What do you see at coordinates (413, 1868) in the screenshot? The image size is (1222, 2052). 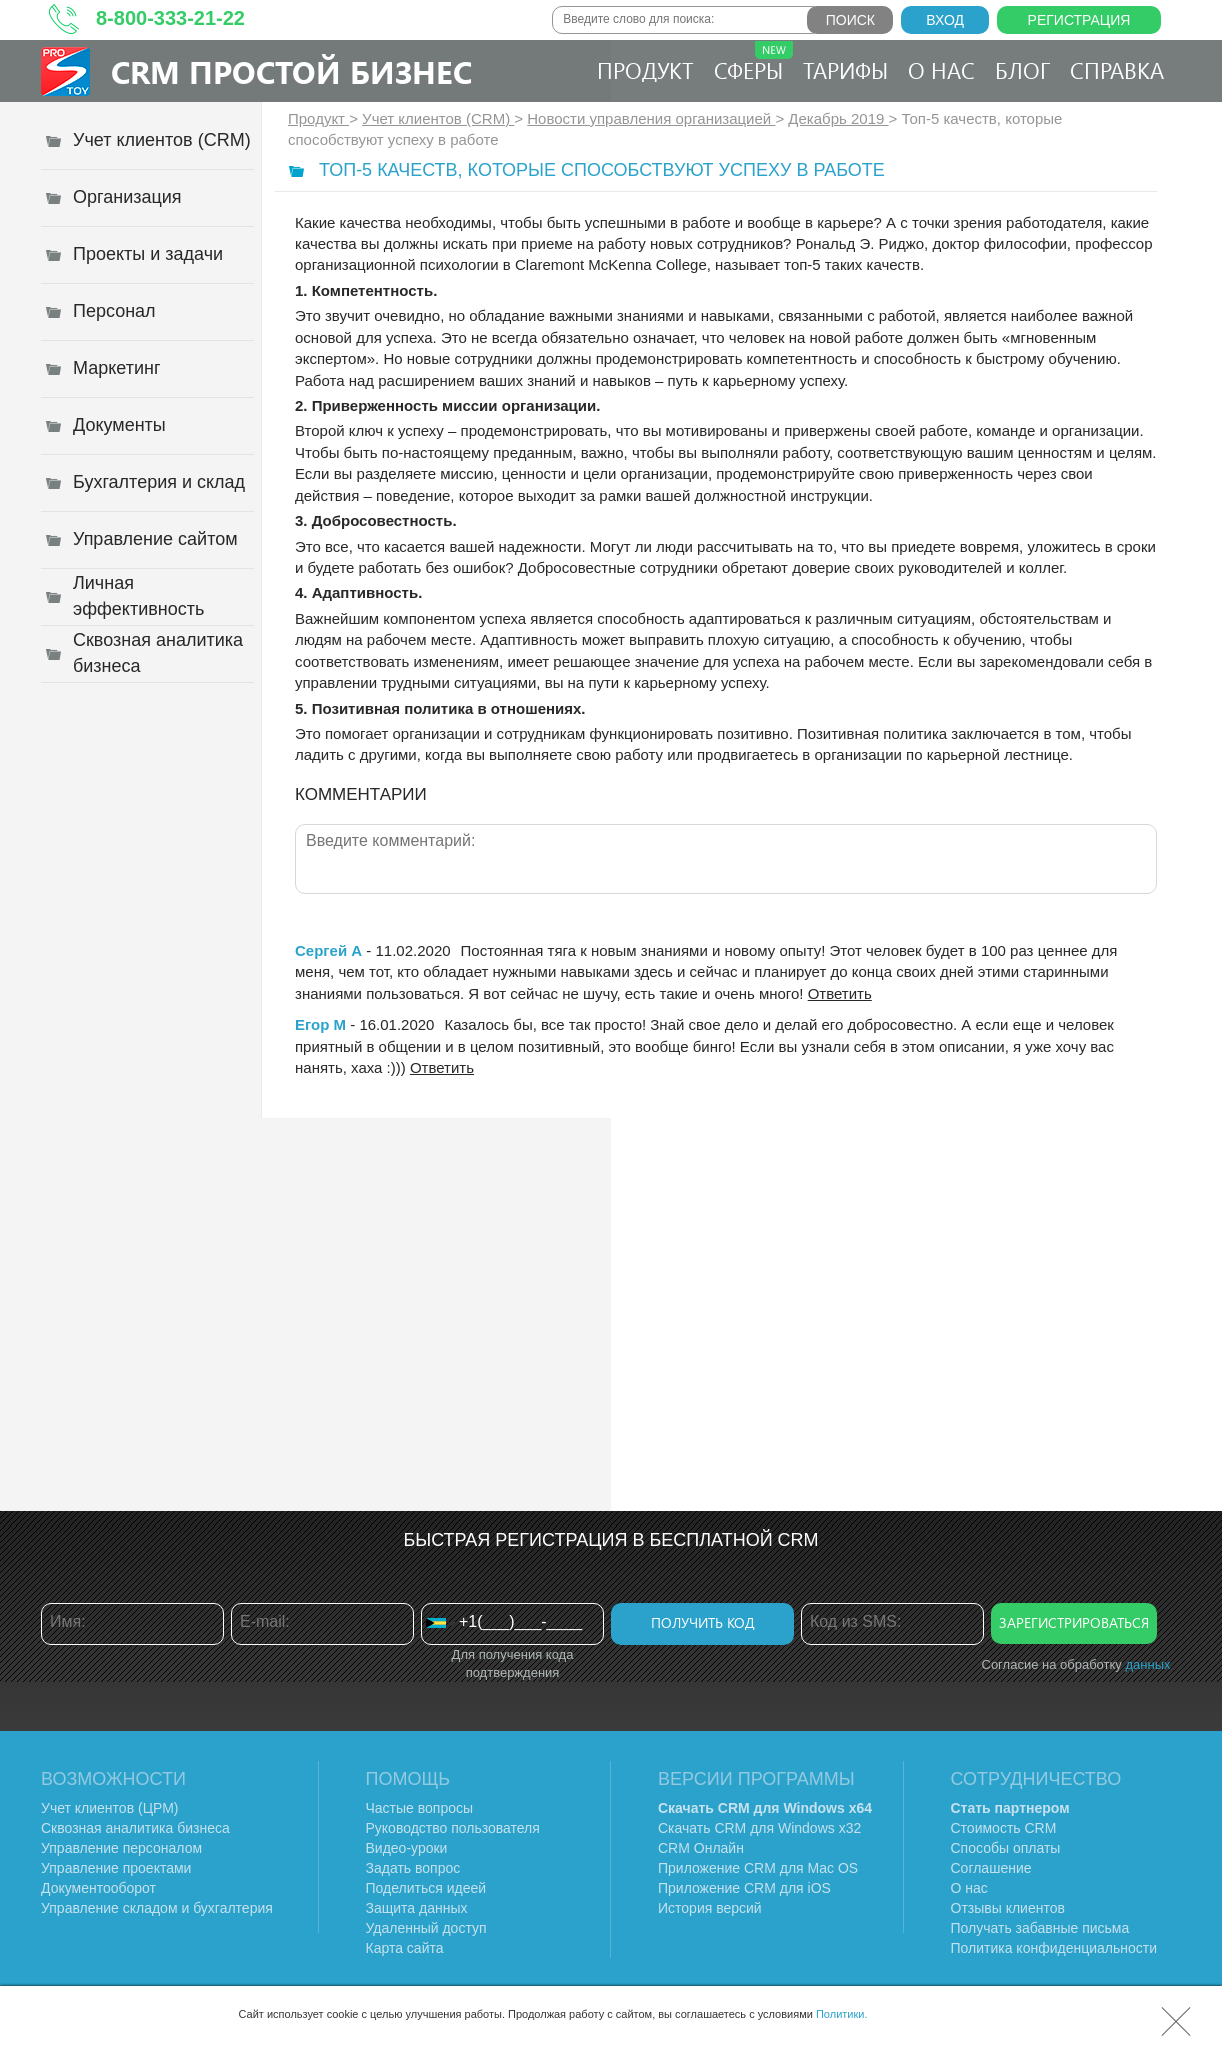 I see `Задать вопрос` at bounding box center [413, 1868].